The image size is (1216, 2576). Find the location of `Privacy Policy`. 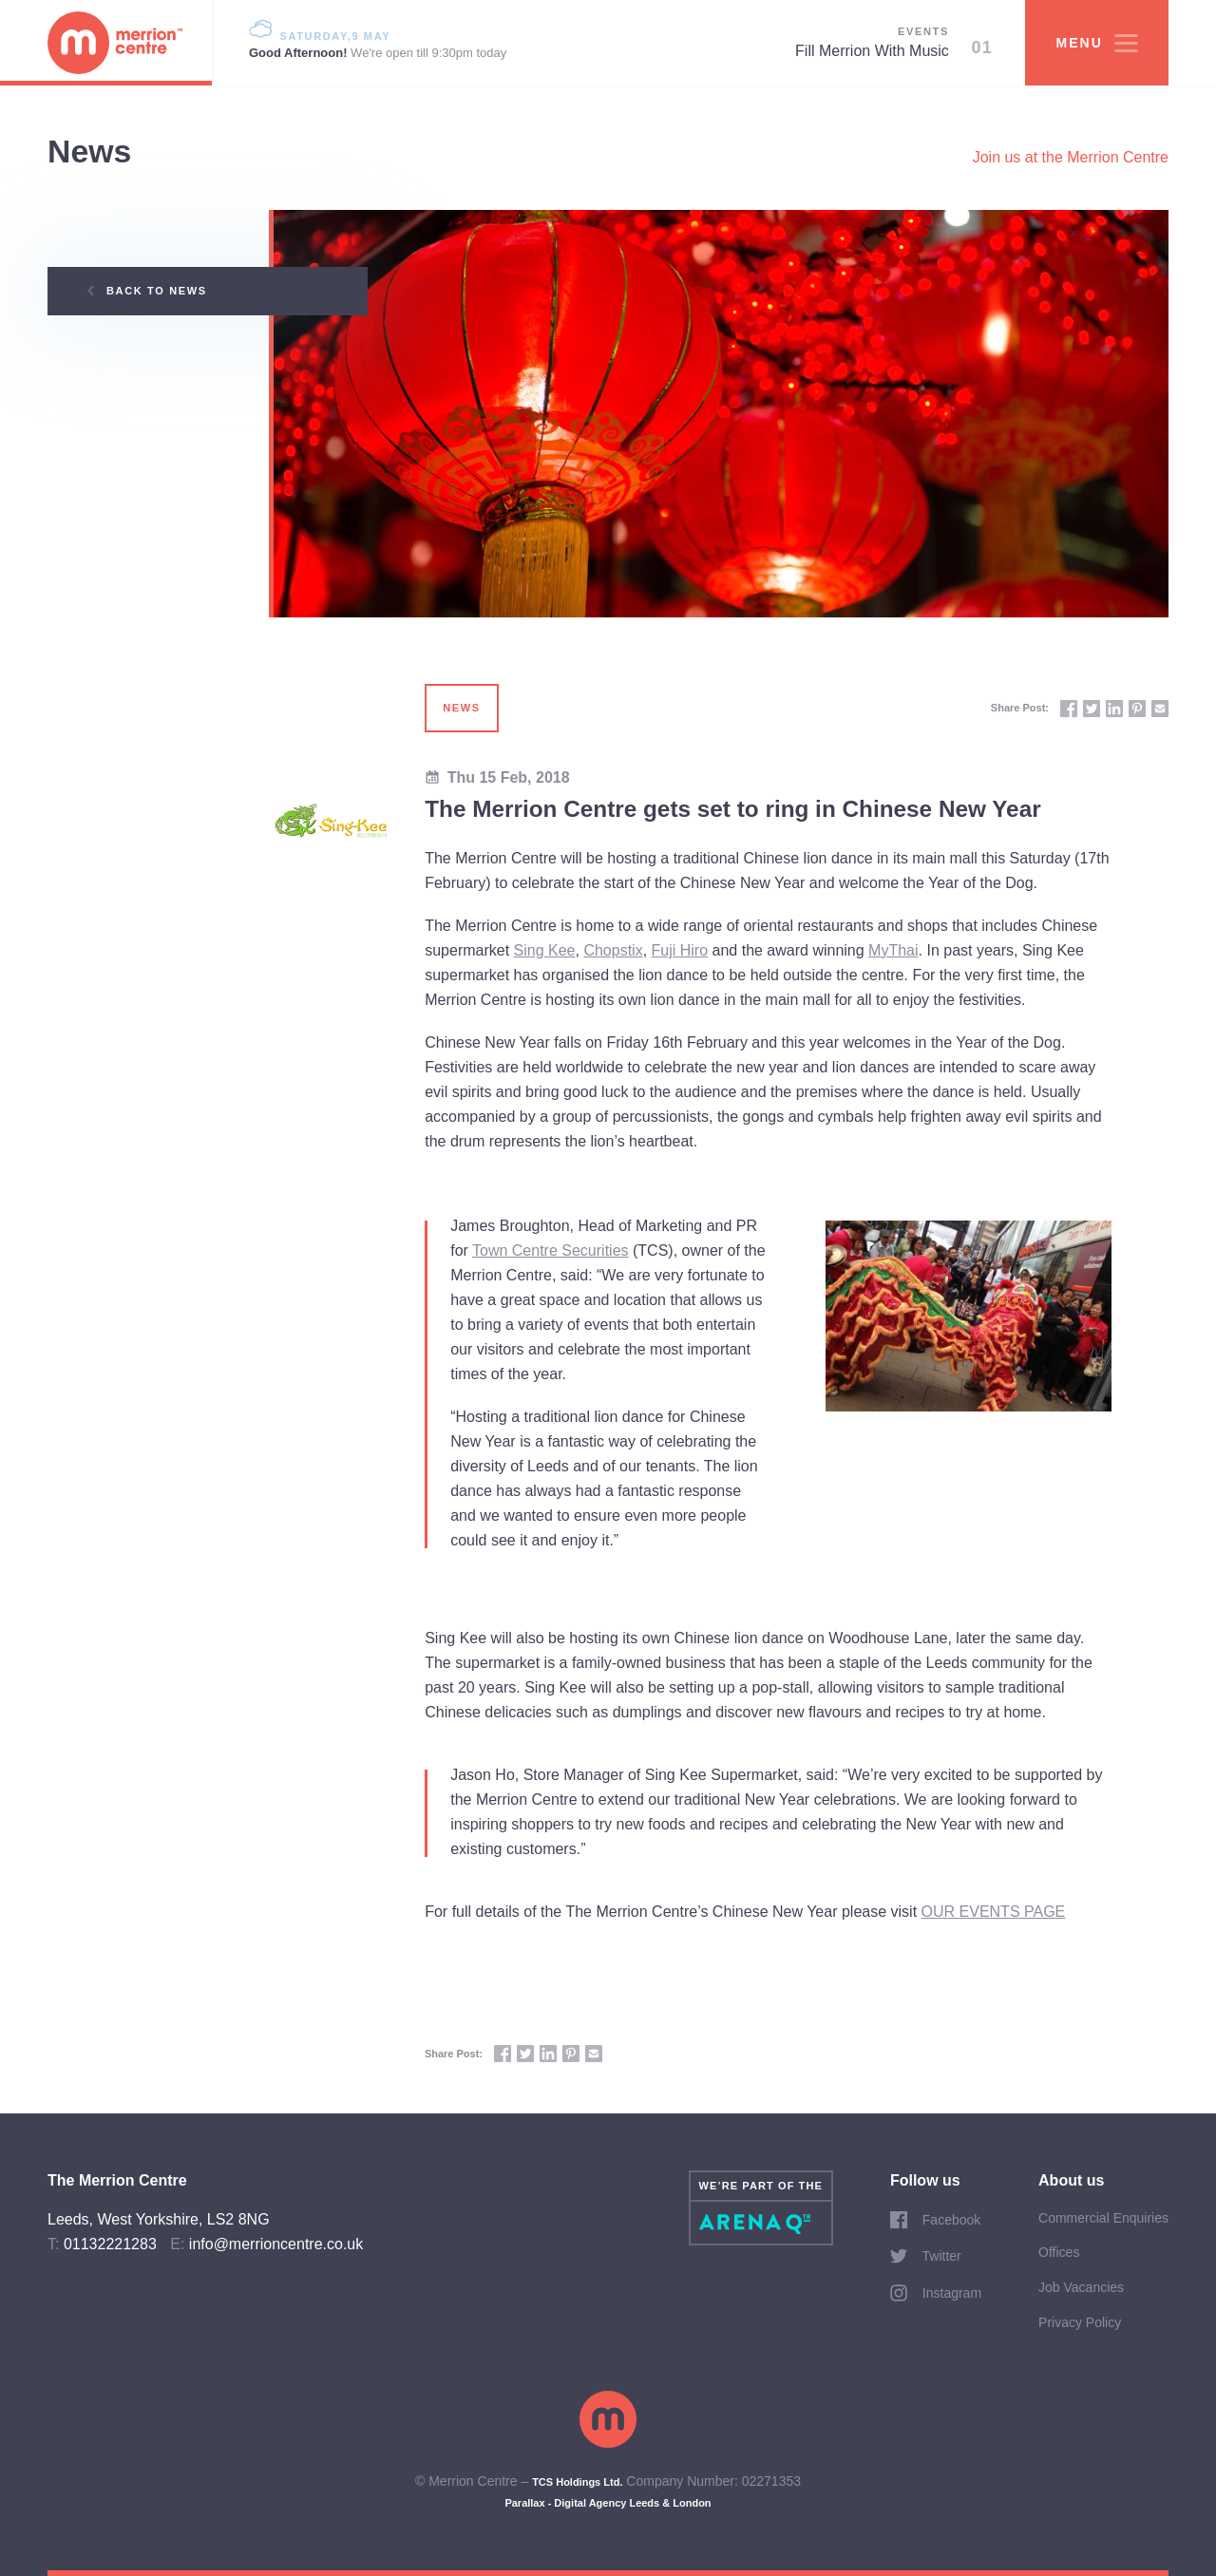

Privacy Policy is located at coordinates (1079, 2322).